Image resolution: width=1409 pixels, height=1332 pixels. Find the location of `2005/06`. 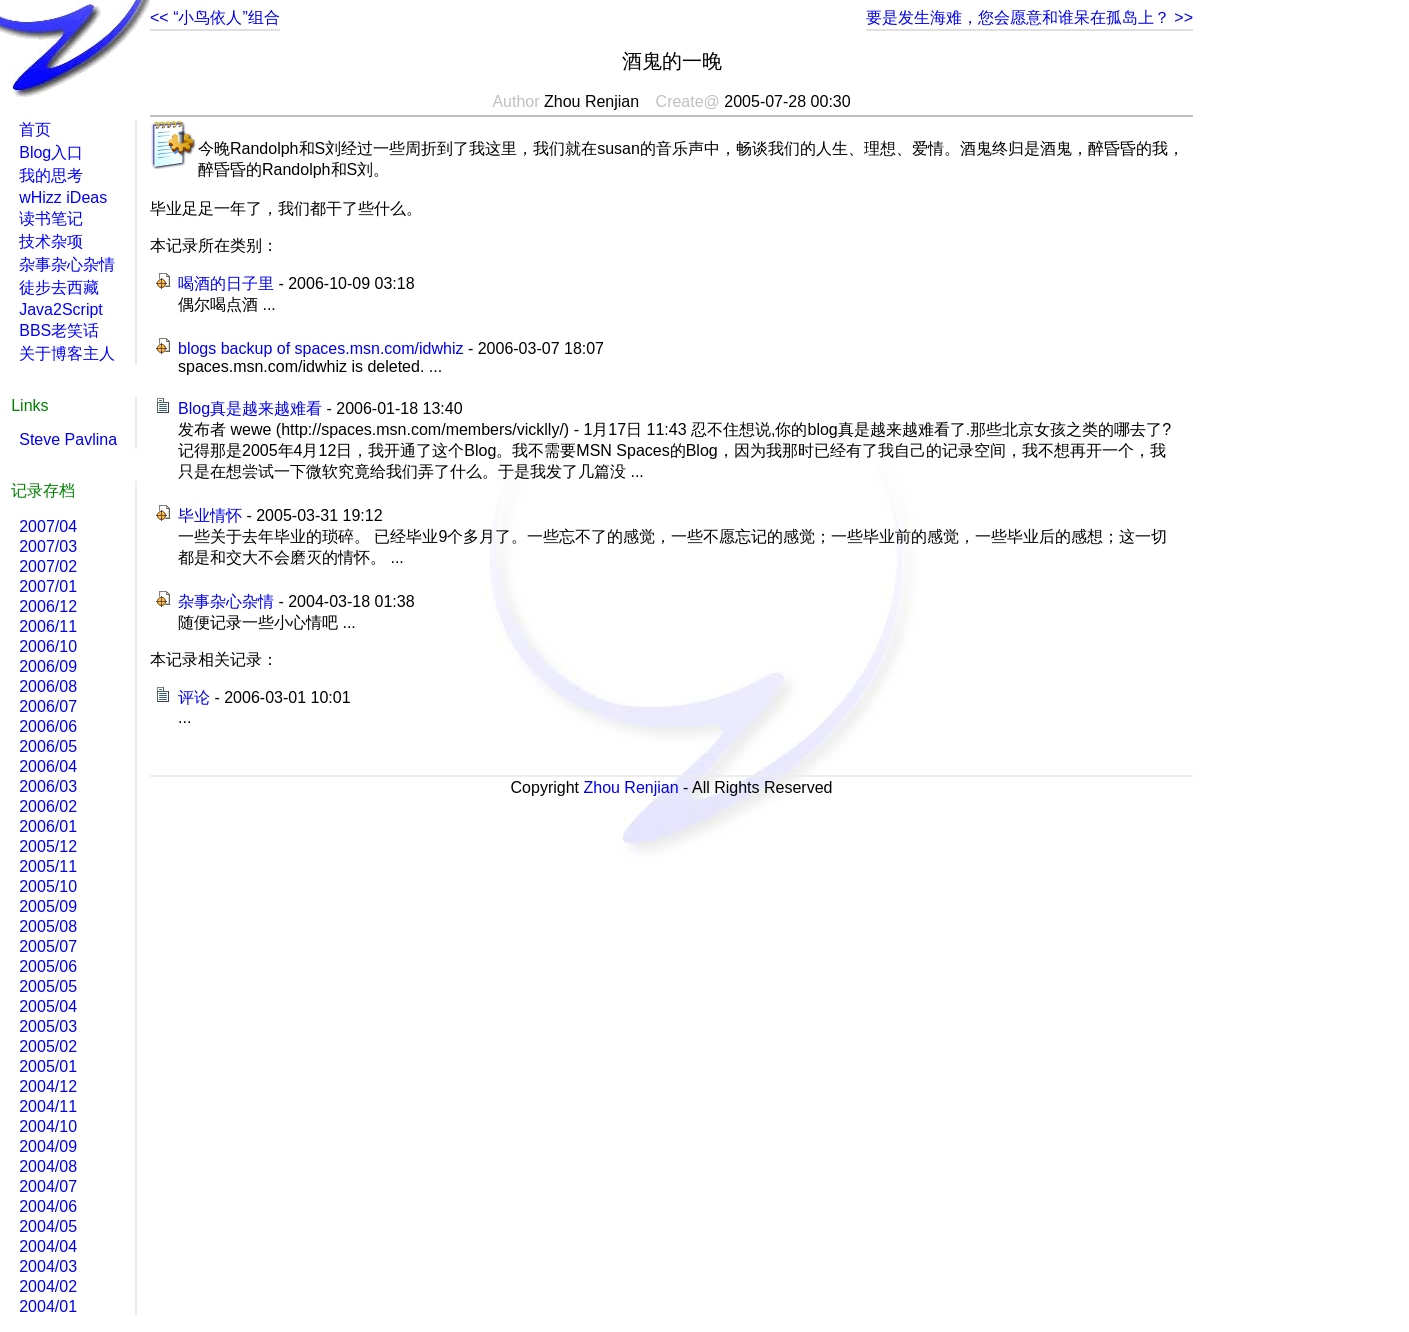

2005/06 is located at coordinates (48, 966).